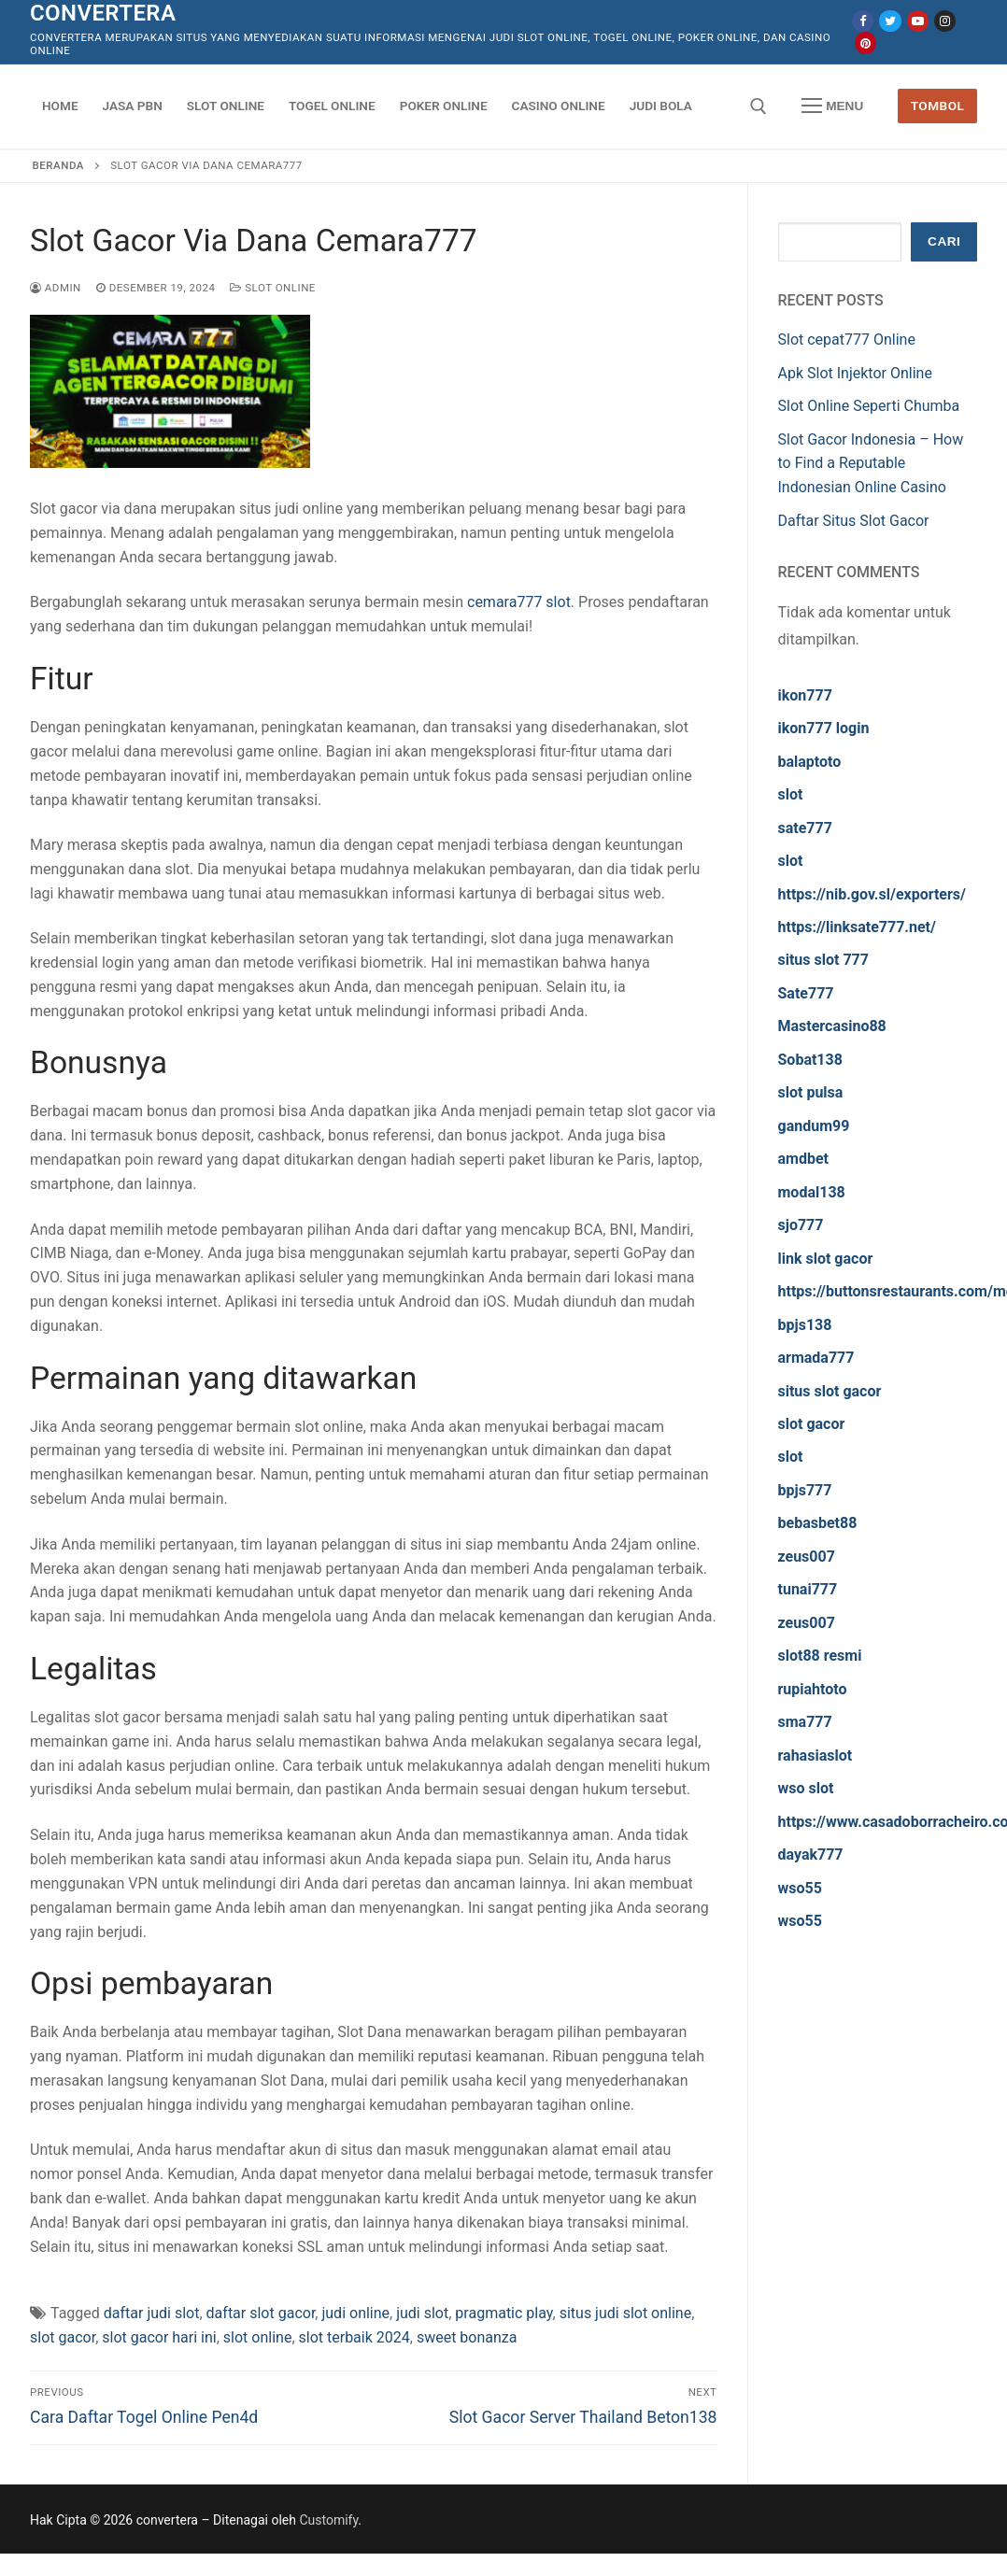 The width and height of the screenshot is (1007, 2576). What do you see at coordinates (832, 106) in the screenshot?
I see `[nav icon]` at bounding box center [832, 106].